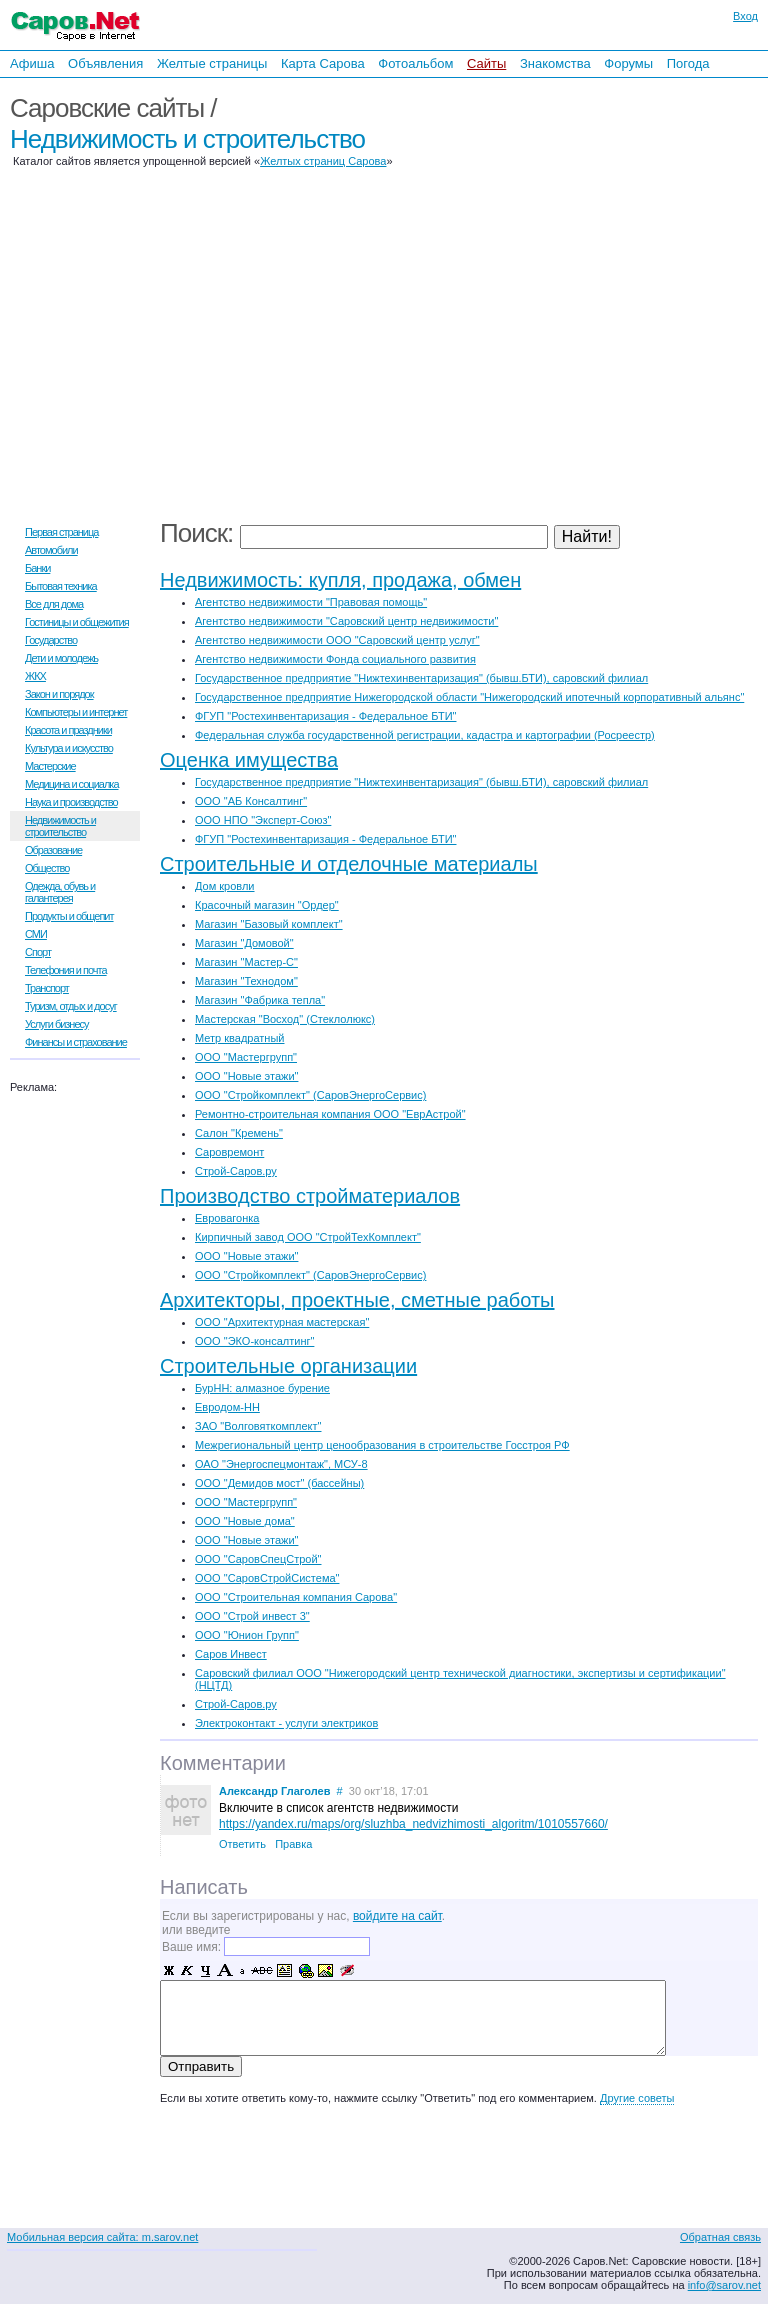  Describe the element at coordinates (51, 640) in the screenshot. I see `Государство` at that location.